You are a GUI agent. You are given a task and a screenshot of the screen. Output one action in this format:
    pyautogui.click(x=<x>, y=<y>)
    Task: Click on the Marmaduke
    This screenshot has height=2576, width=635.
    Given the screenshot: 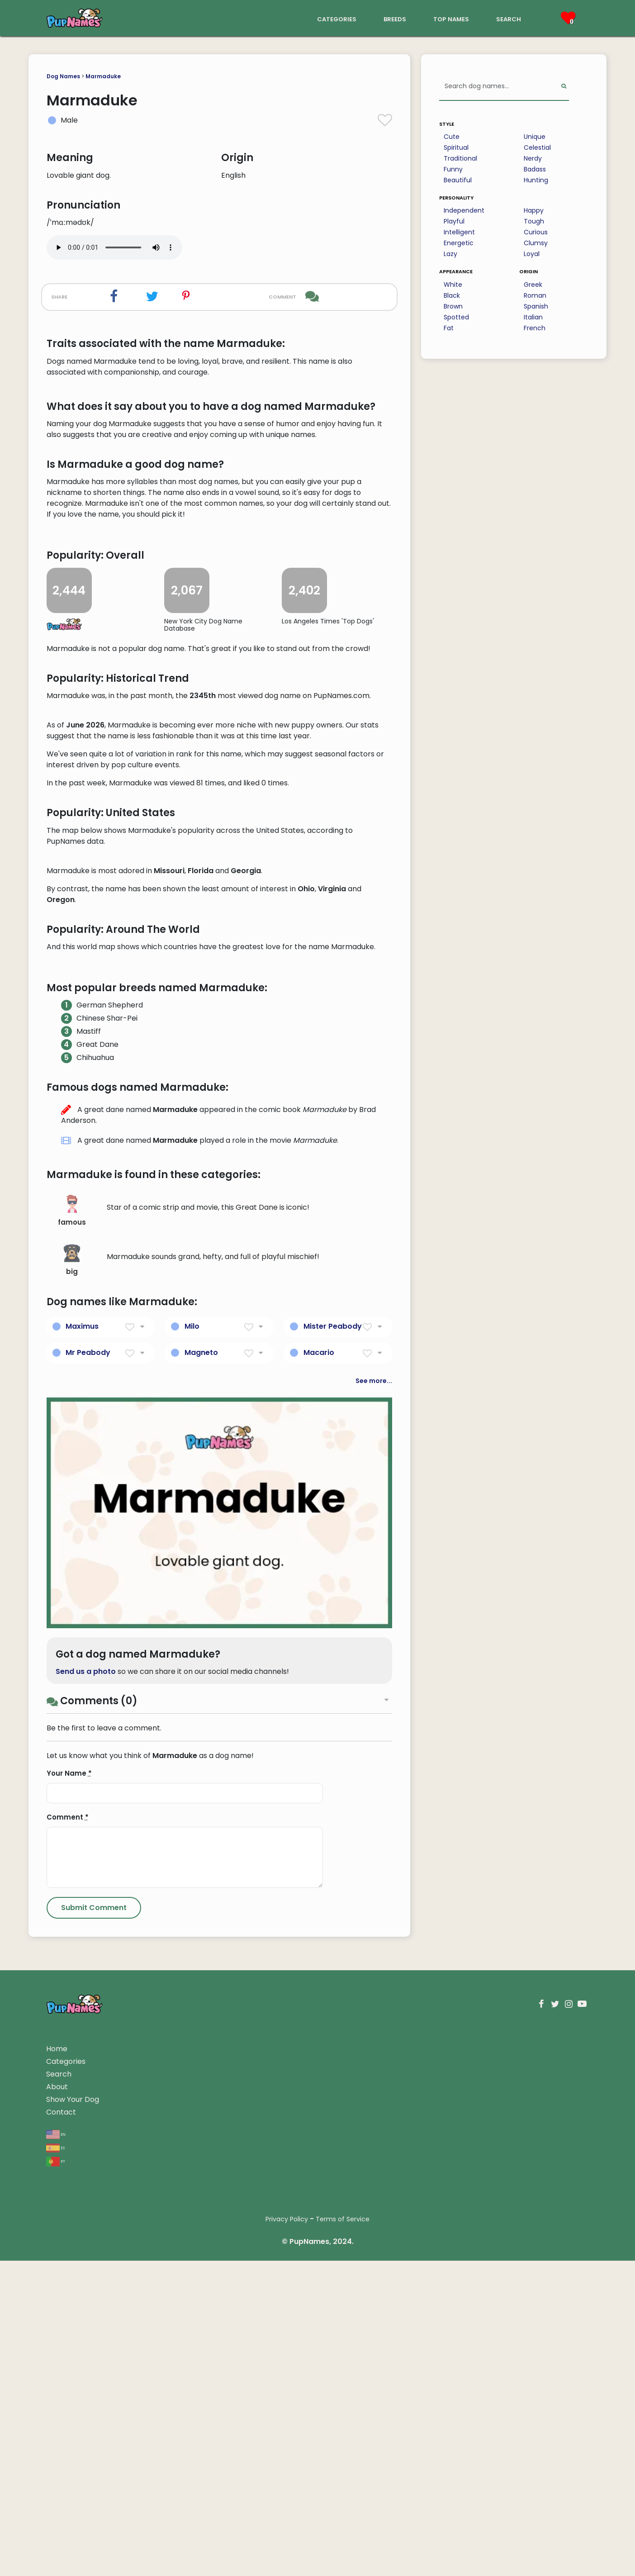 What is the action you would take?
    pyautogui.click(x=103, y=76)
    